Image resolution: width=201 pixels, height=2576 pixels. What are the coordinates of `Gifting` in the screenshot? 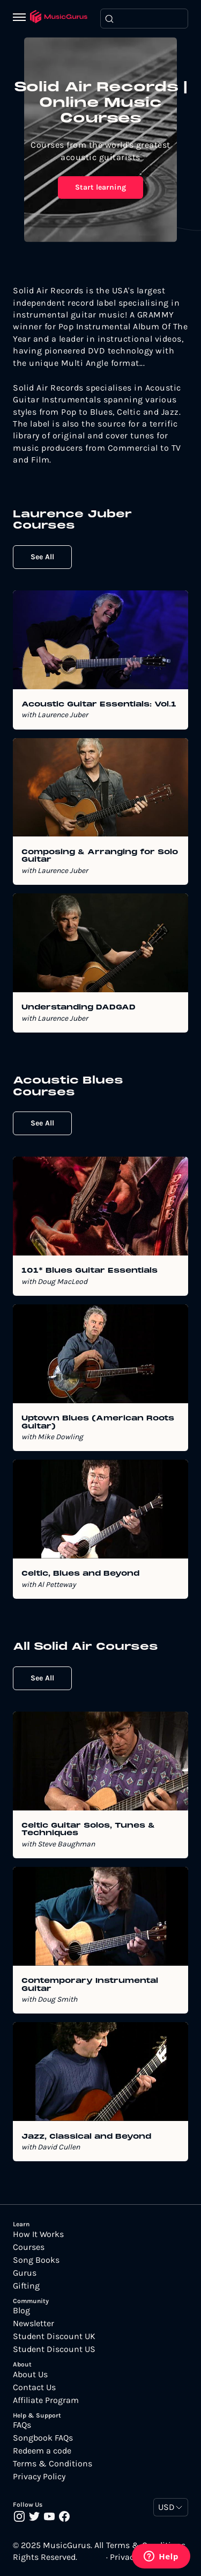 It's located at (26, 2286).